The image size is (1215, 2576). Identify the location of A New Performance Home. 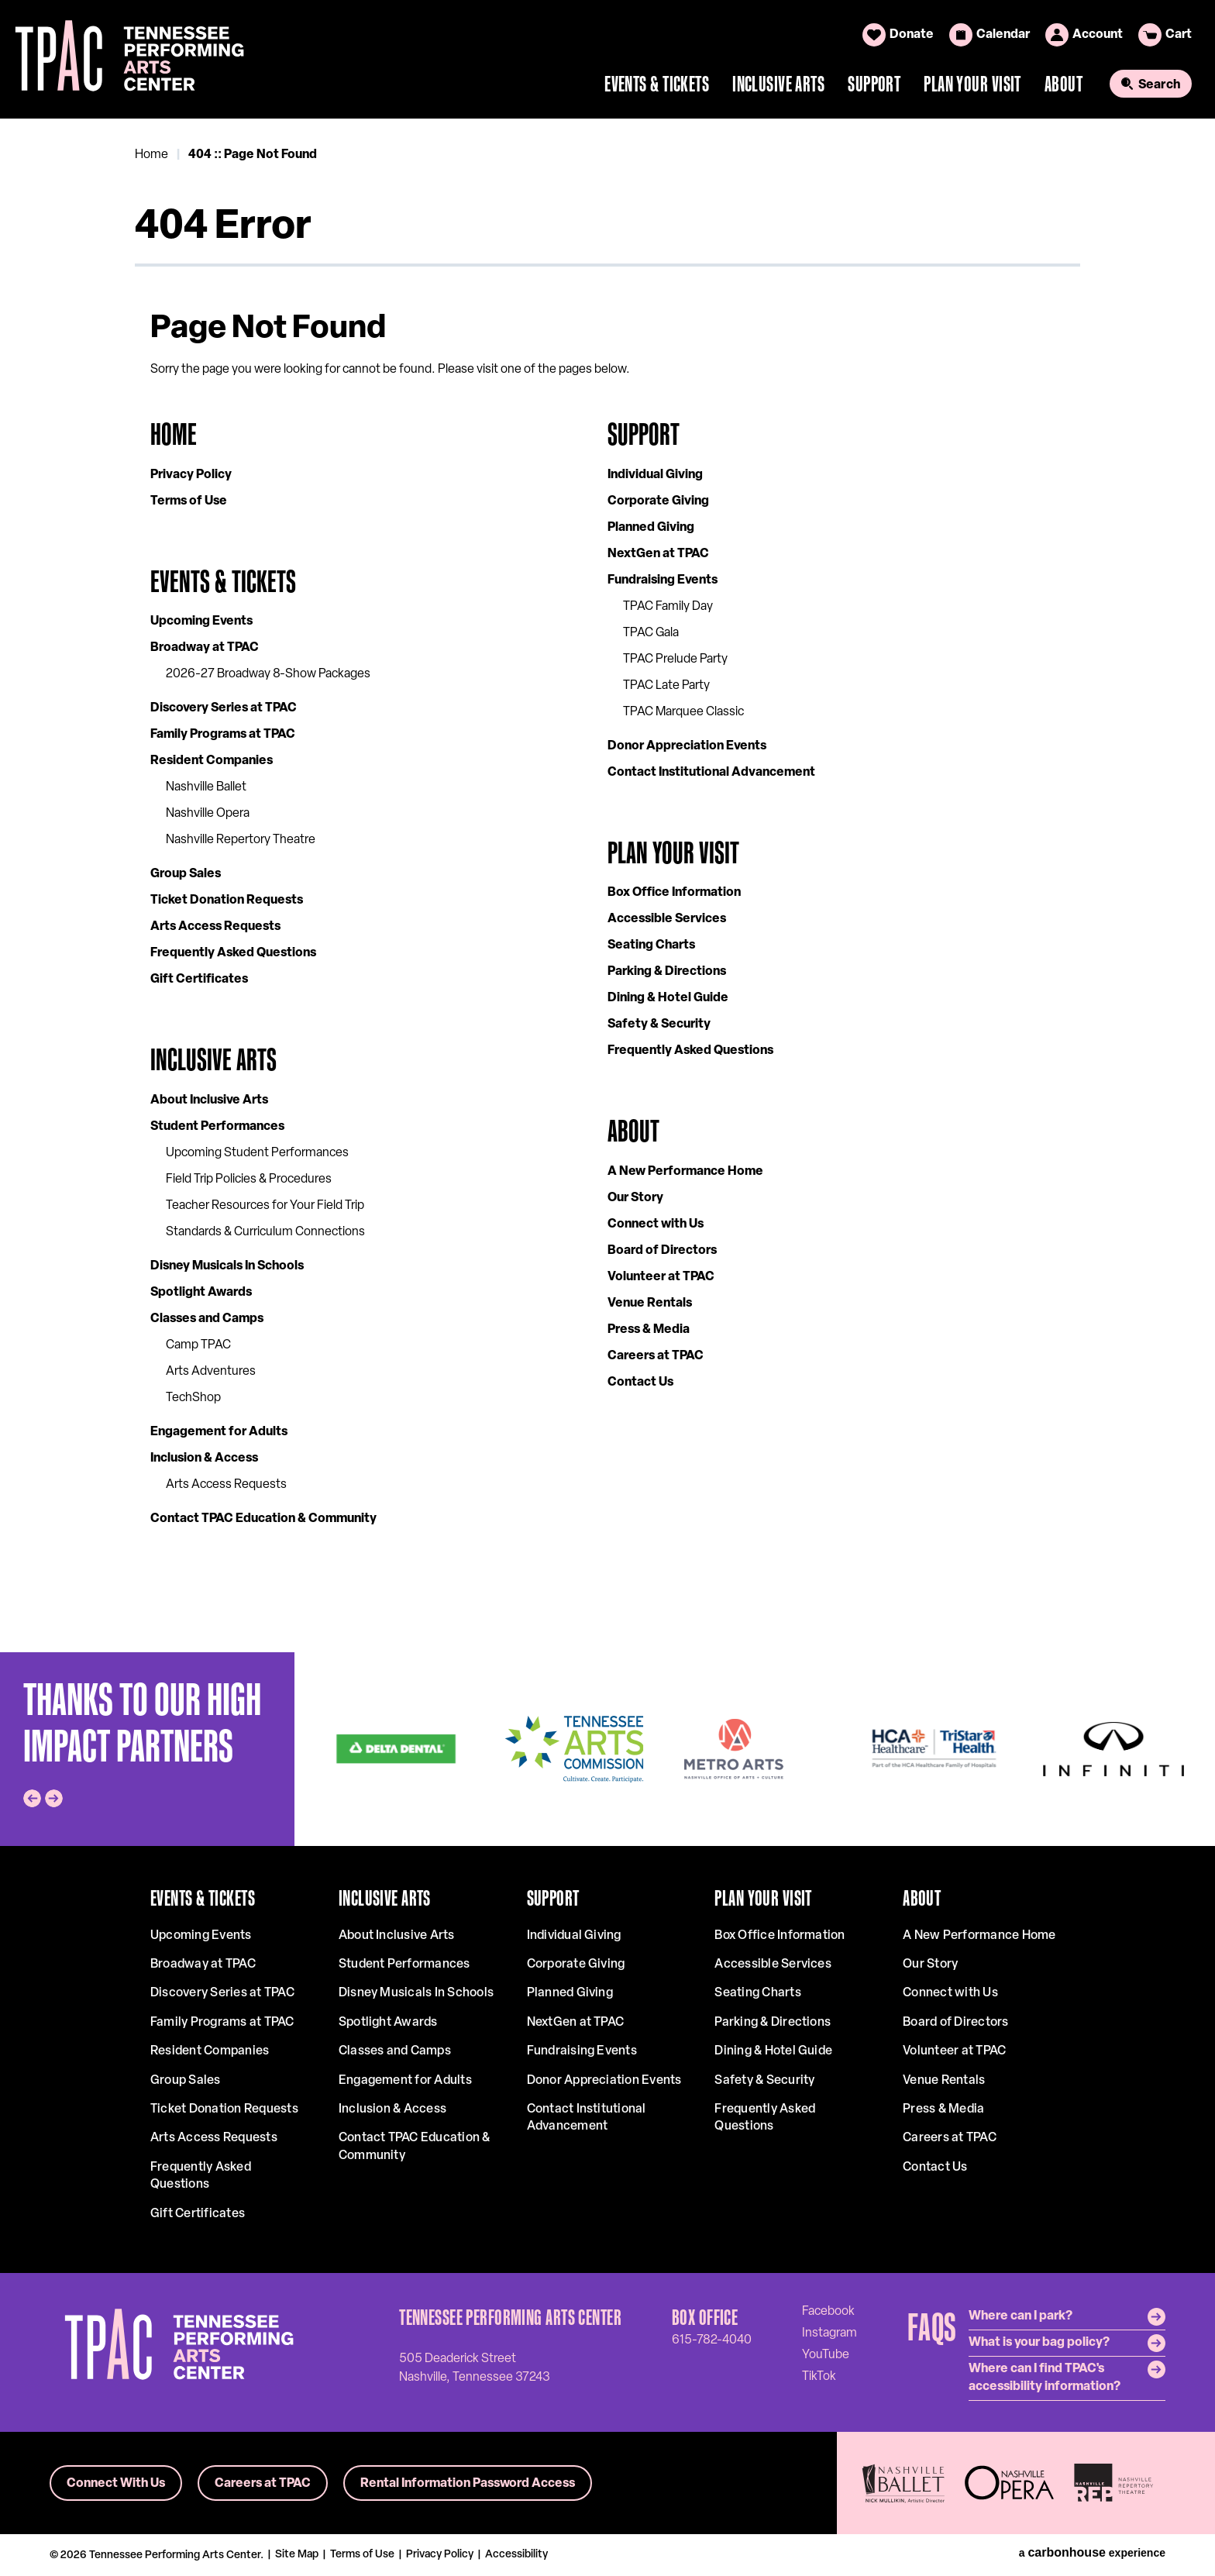
(685, 1172).